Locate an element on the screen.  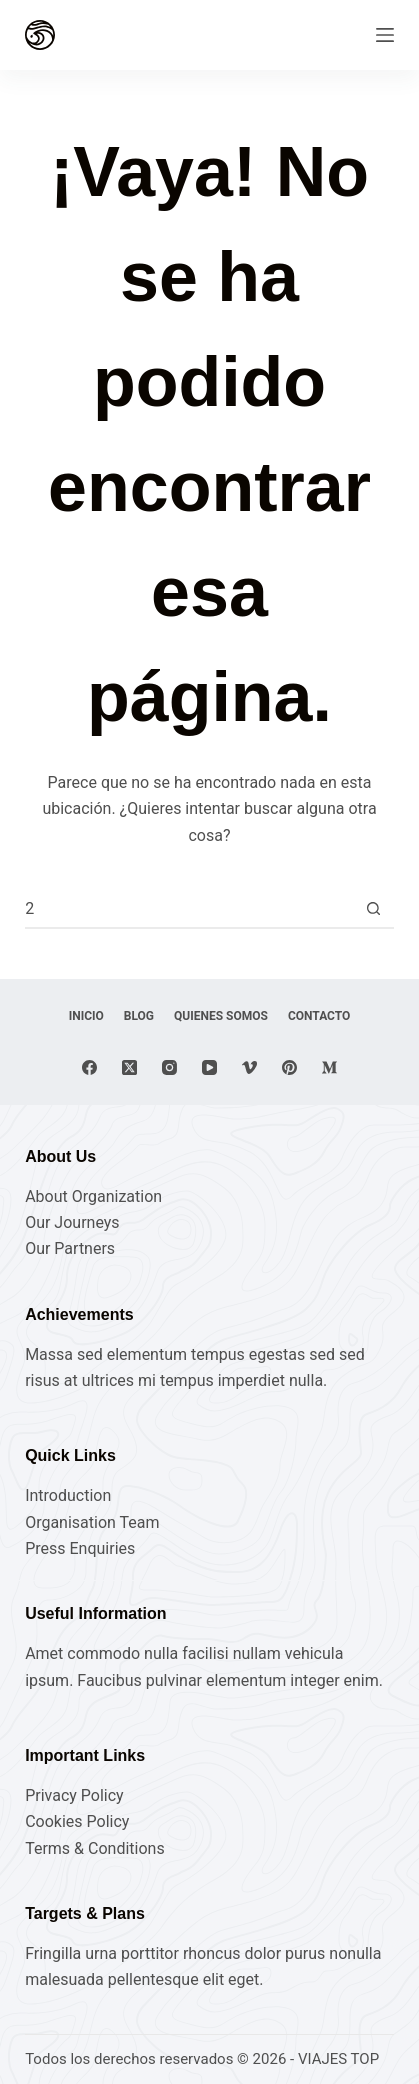
About Organization is located at coordinates (93, 1196).